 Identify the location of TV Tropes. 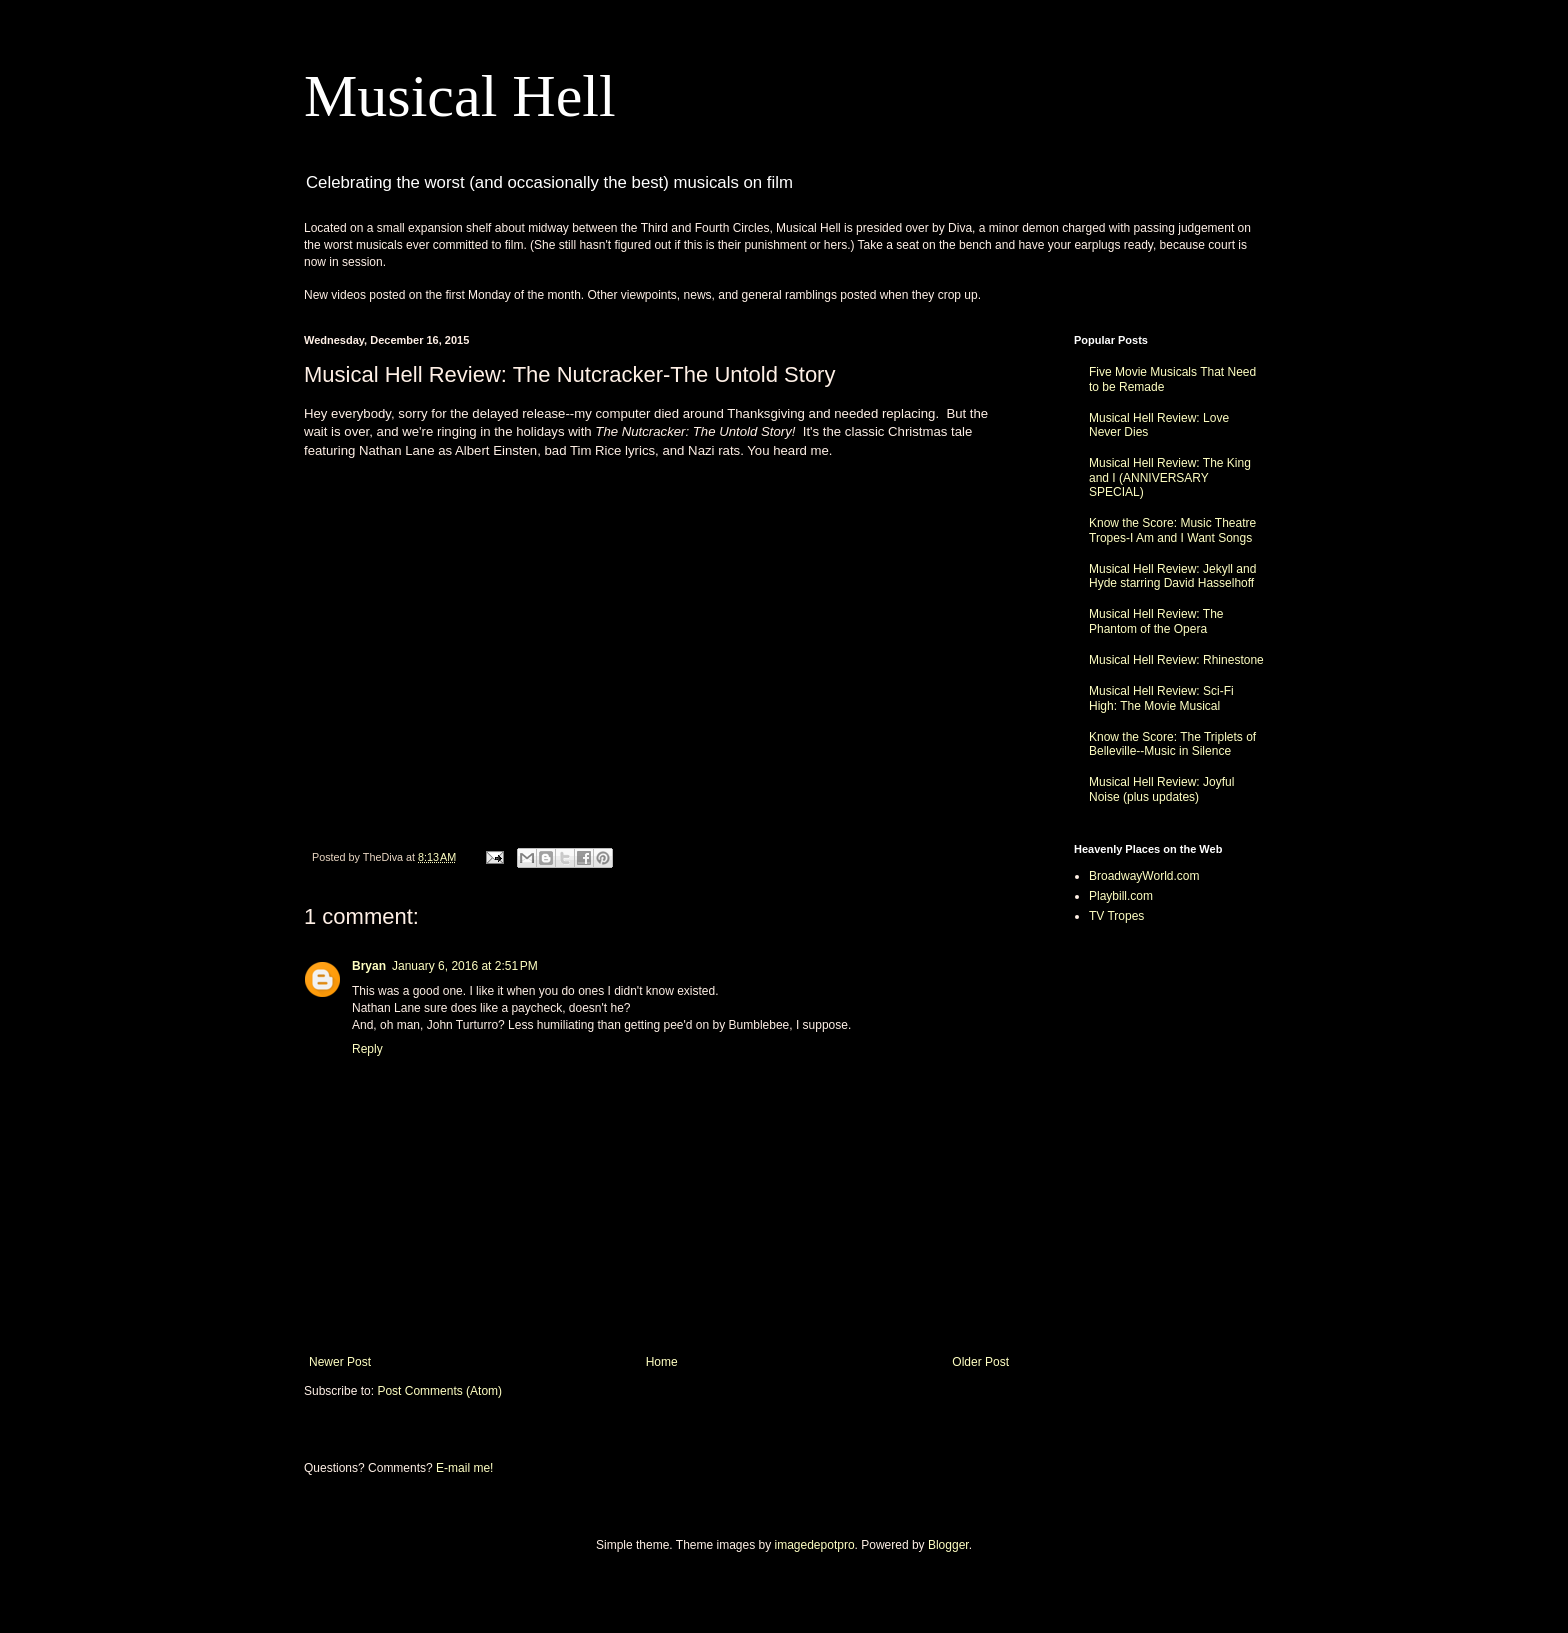
(1116, 916).